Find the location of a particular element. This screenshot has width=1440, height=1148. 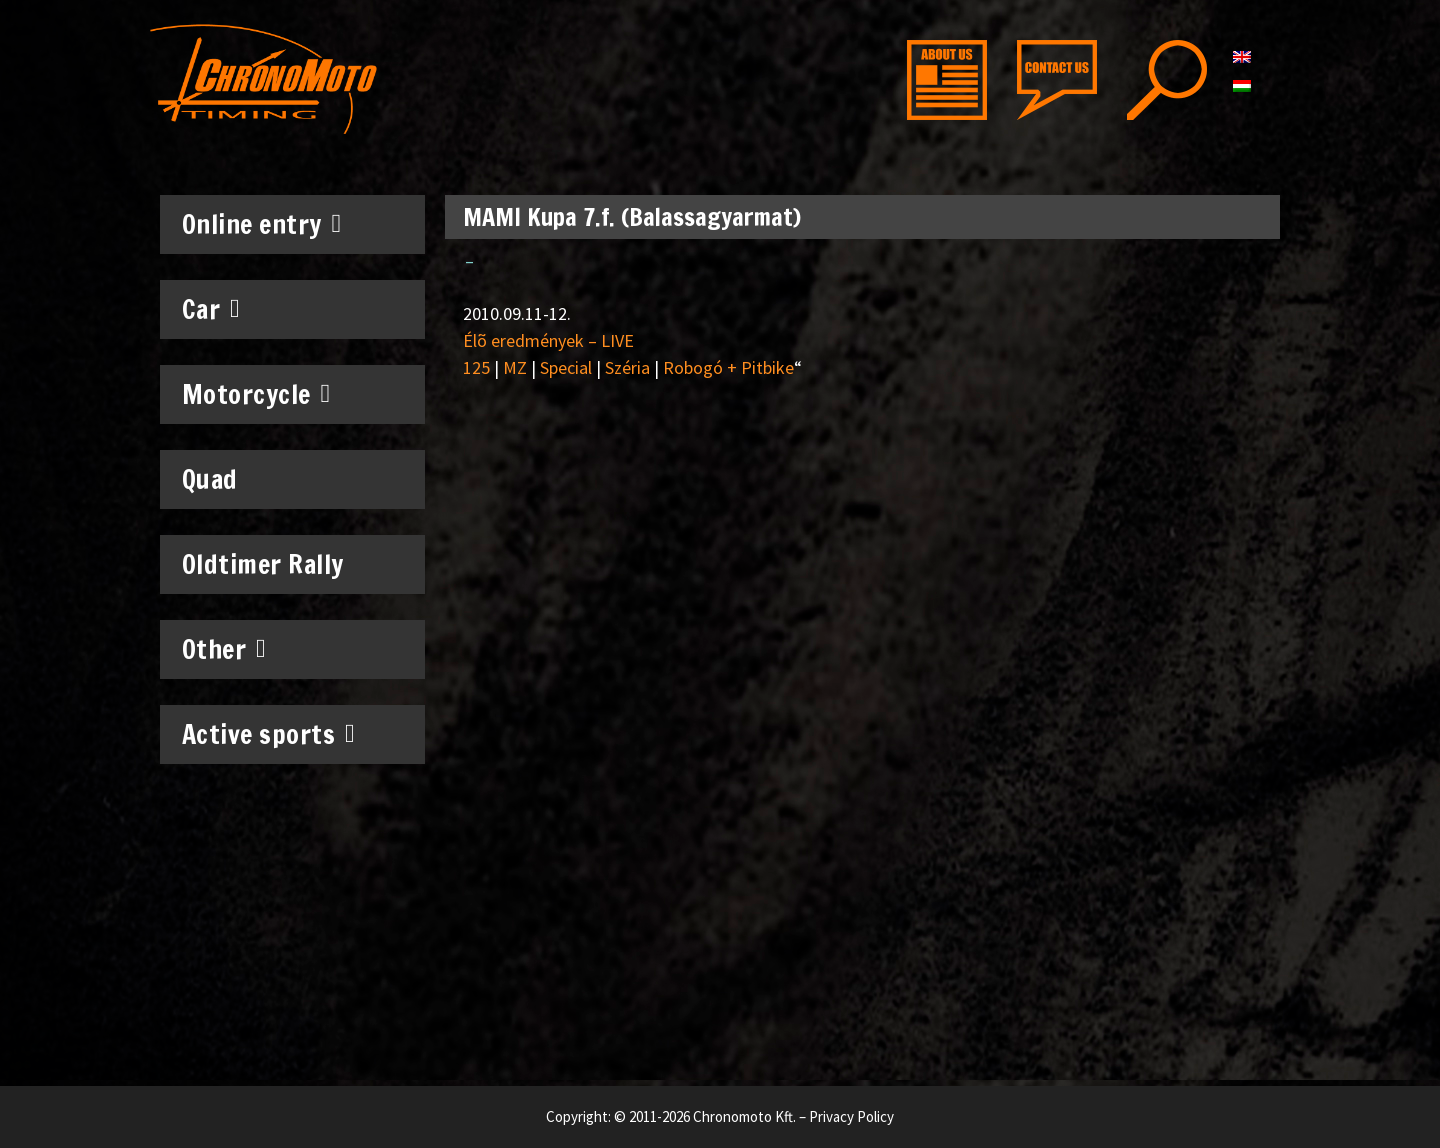

Privacy Policy is located at coordinates (851, 1116).